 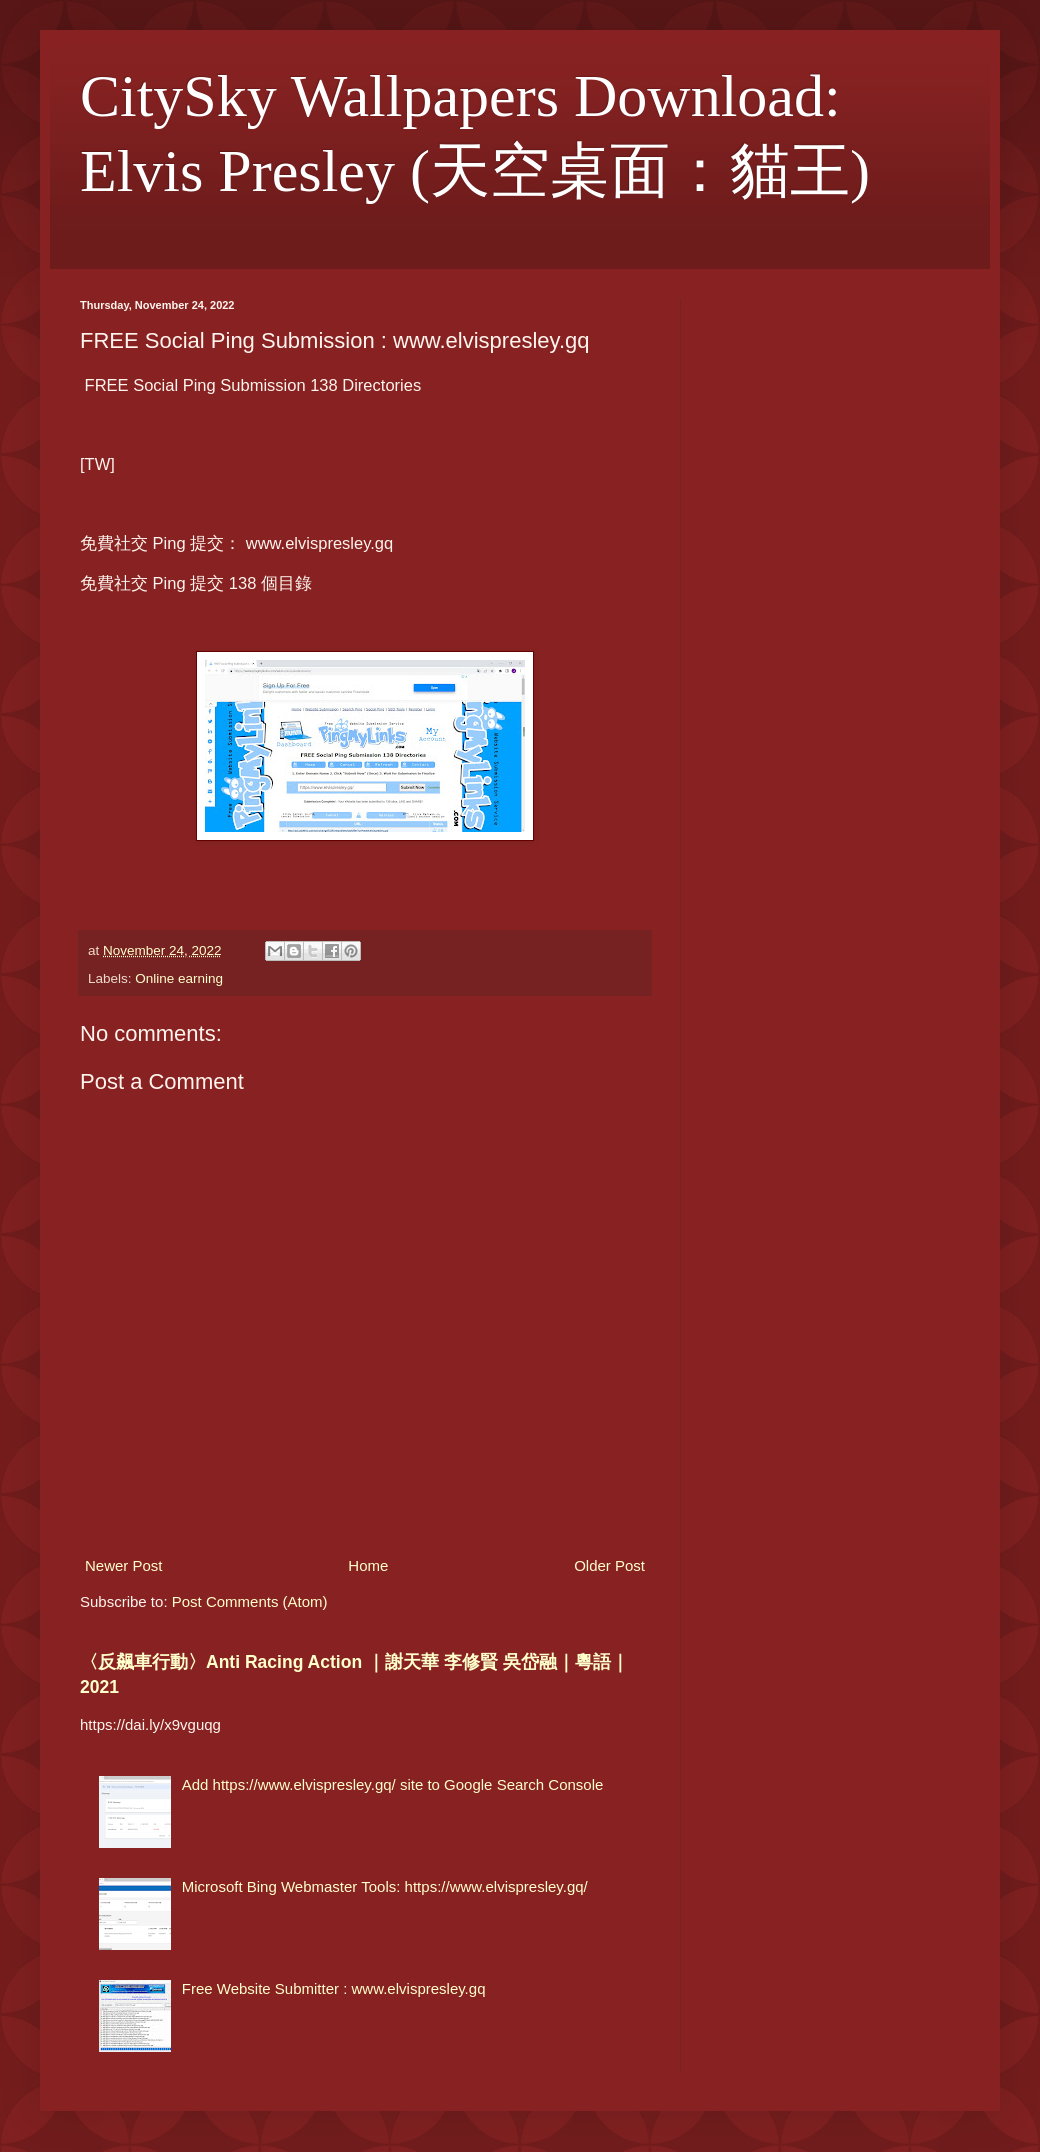 What do you see at coordinates (250, 1601) in the screenshot?
I see `Post Comments (Atom)` at bounding box center [250, 1601].